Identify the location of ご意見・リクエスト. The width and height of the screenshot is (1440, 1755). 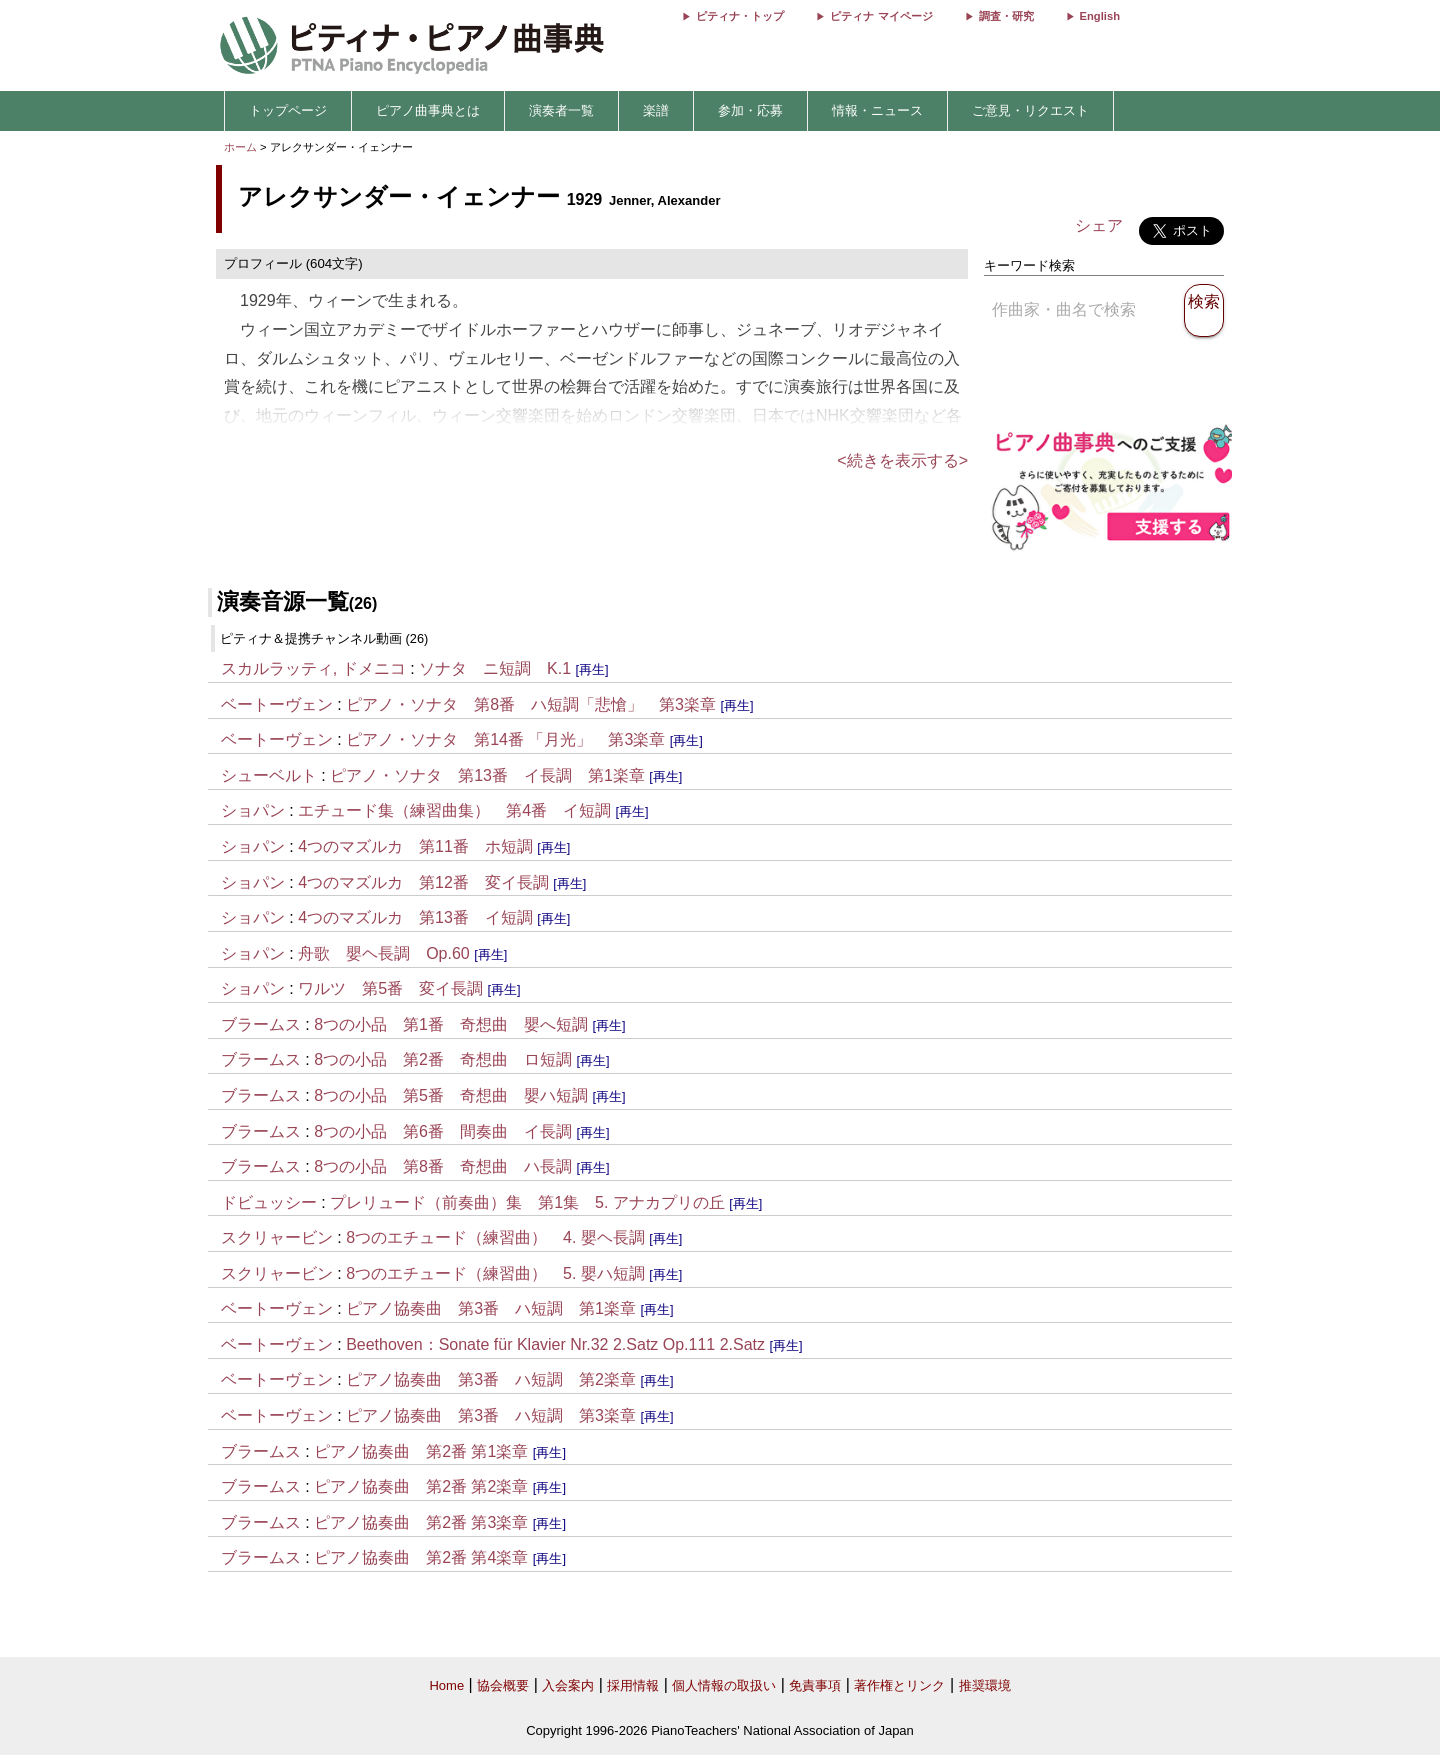
(1030, 110).